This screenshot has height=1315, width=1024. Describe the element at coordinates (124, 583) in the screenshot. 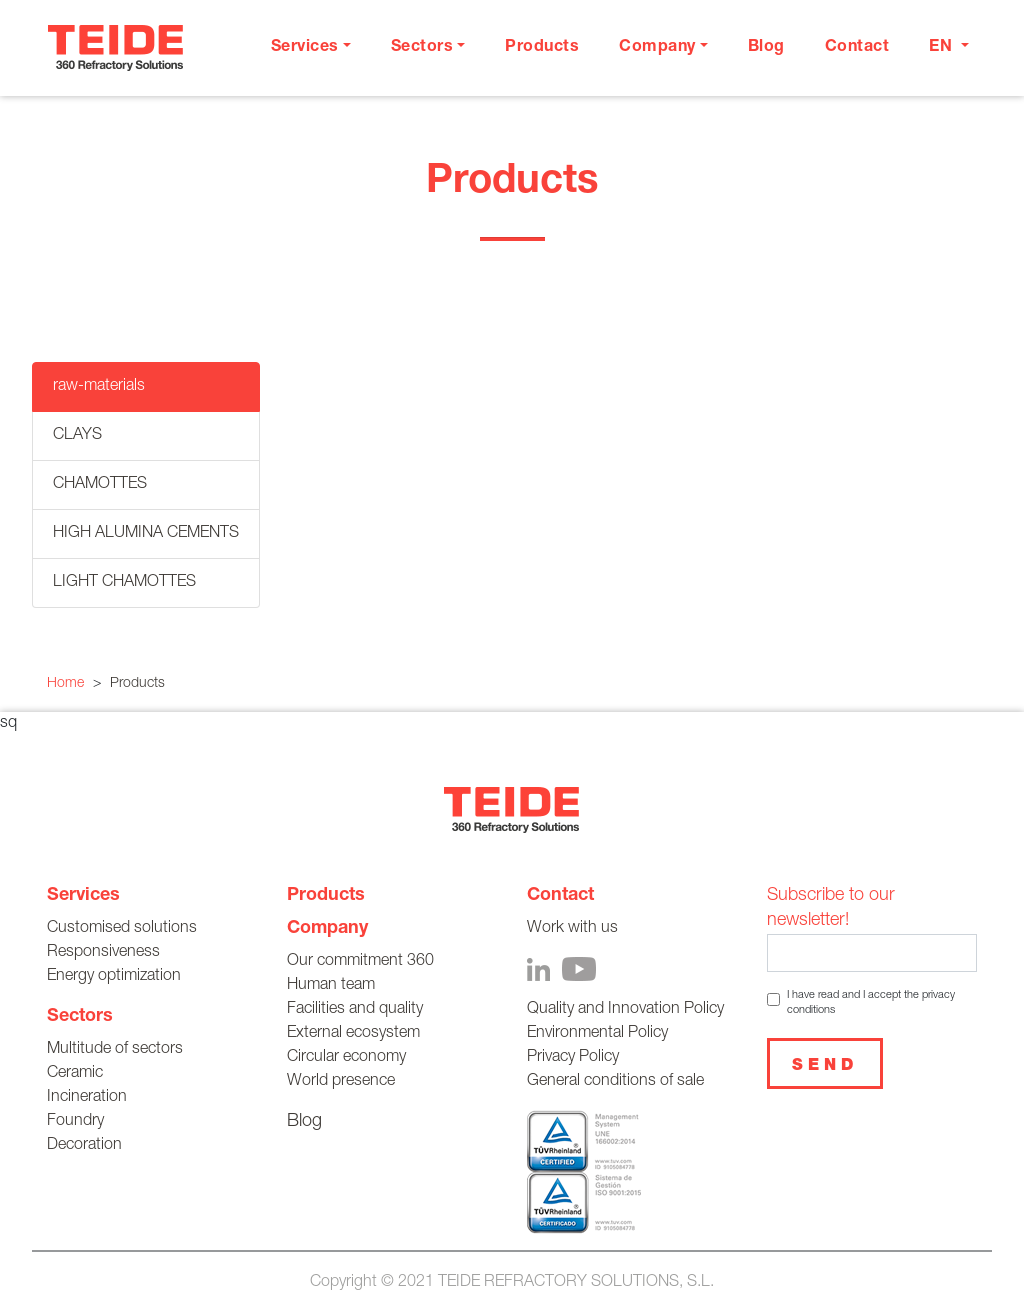

I see `LIGHT CHAMOTTES` at that location.